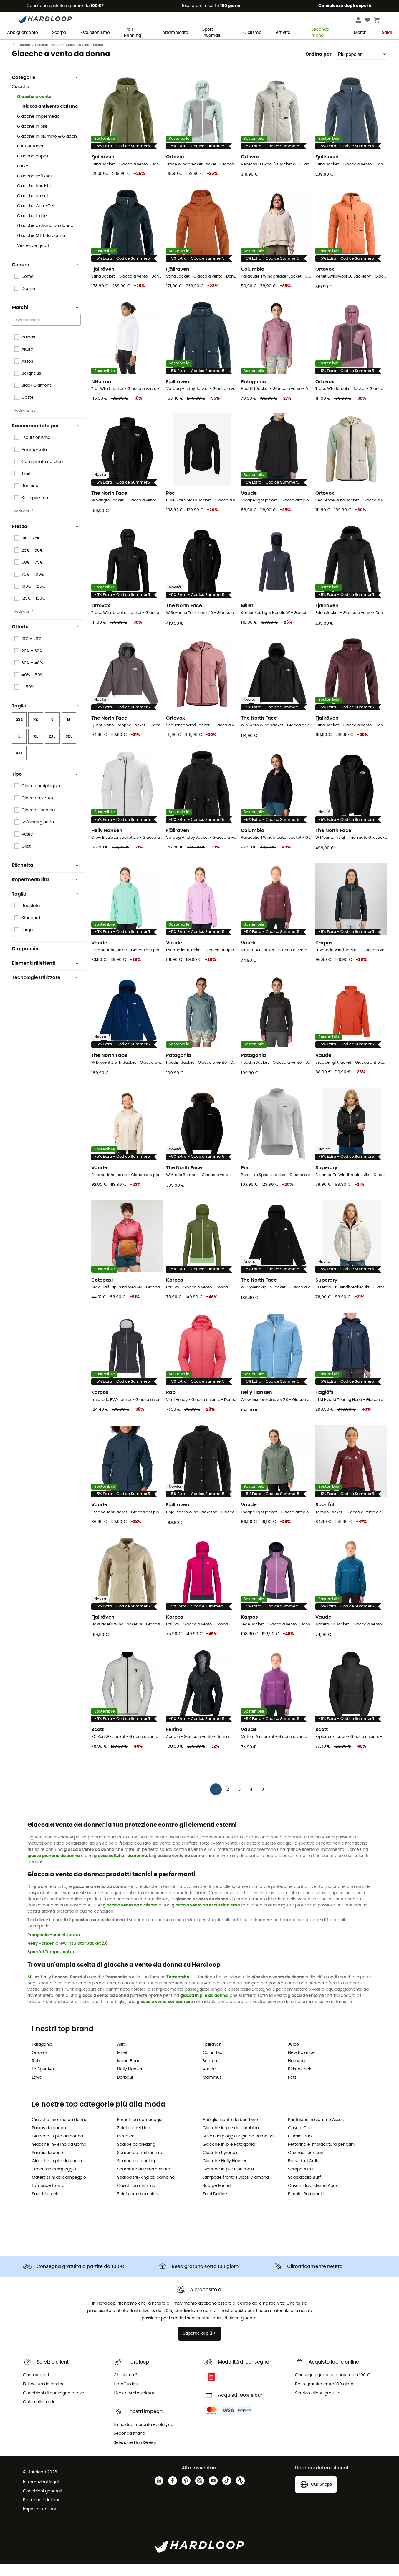  What do you see at coordinates (49, 2140) in the screenshot?
I see `Parkas da donna` at bounding box center [49, 2140].